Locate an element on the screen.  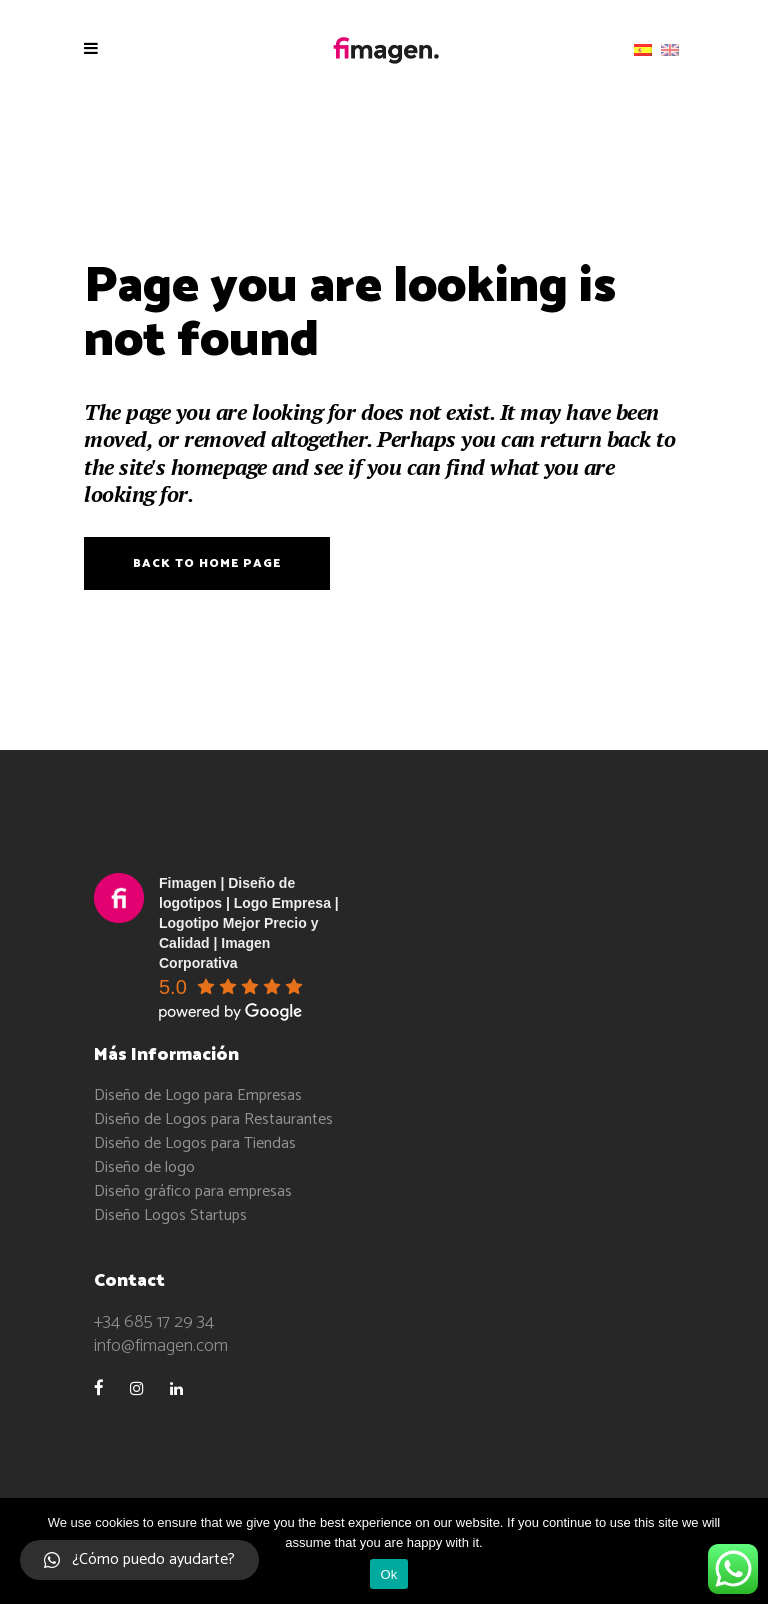
Diseño de logo is located at coordinates (144, 1167).